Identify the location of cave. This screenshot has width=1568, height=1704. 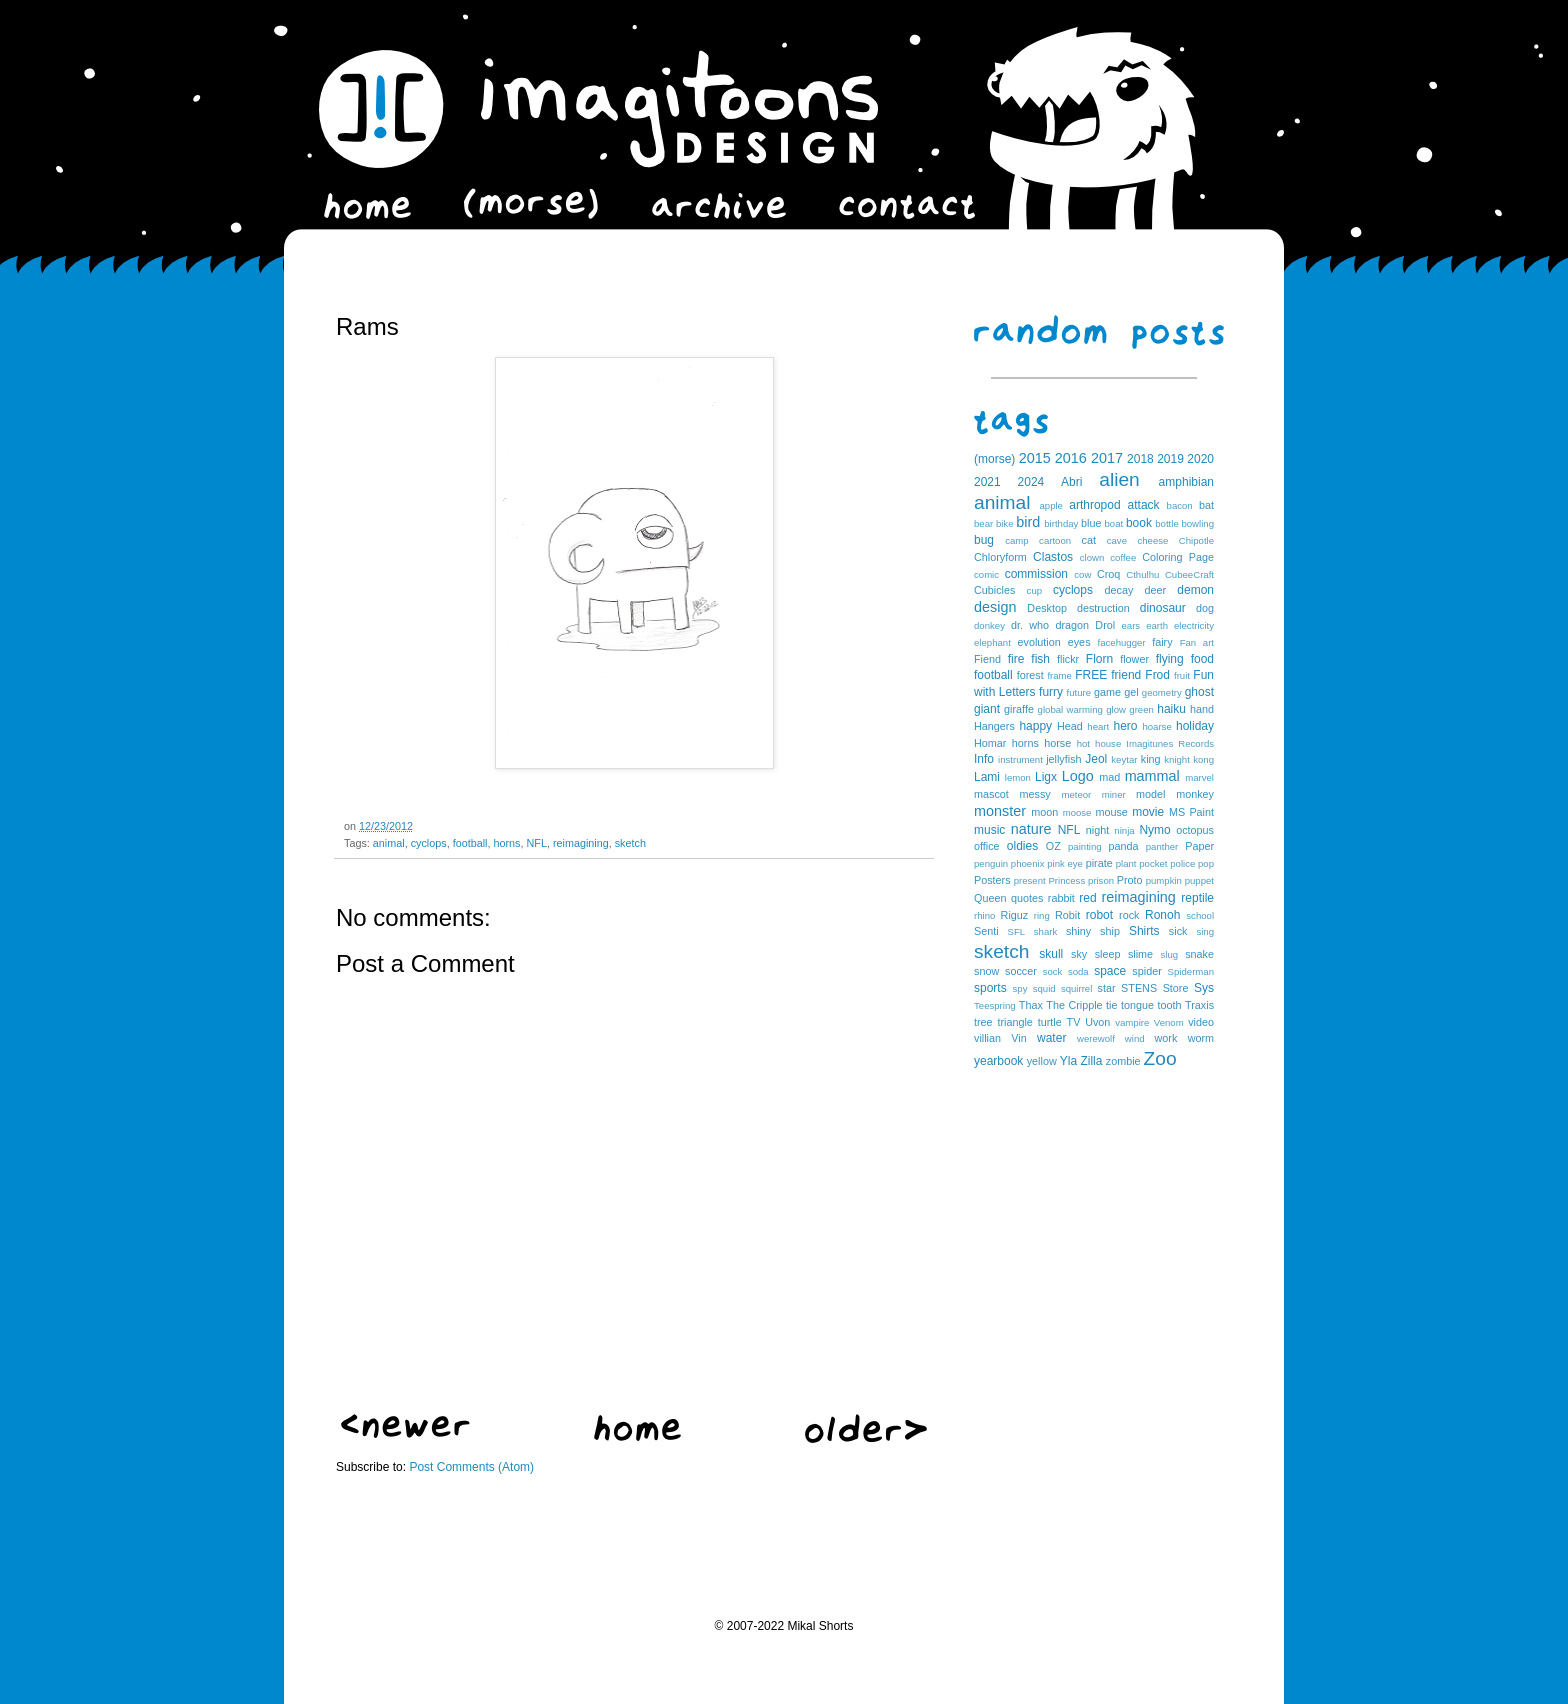
(1117, 540).